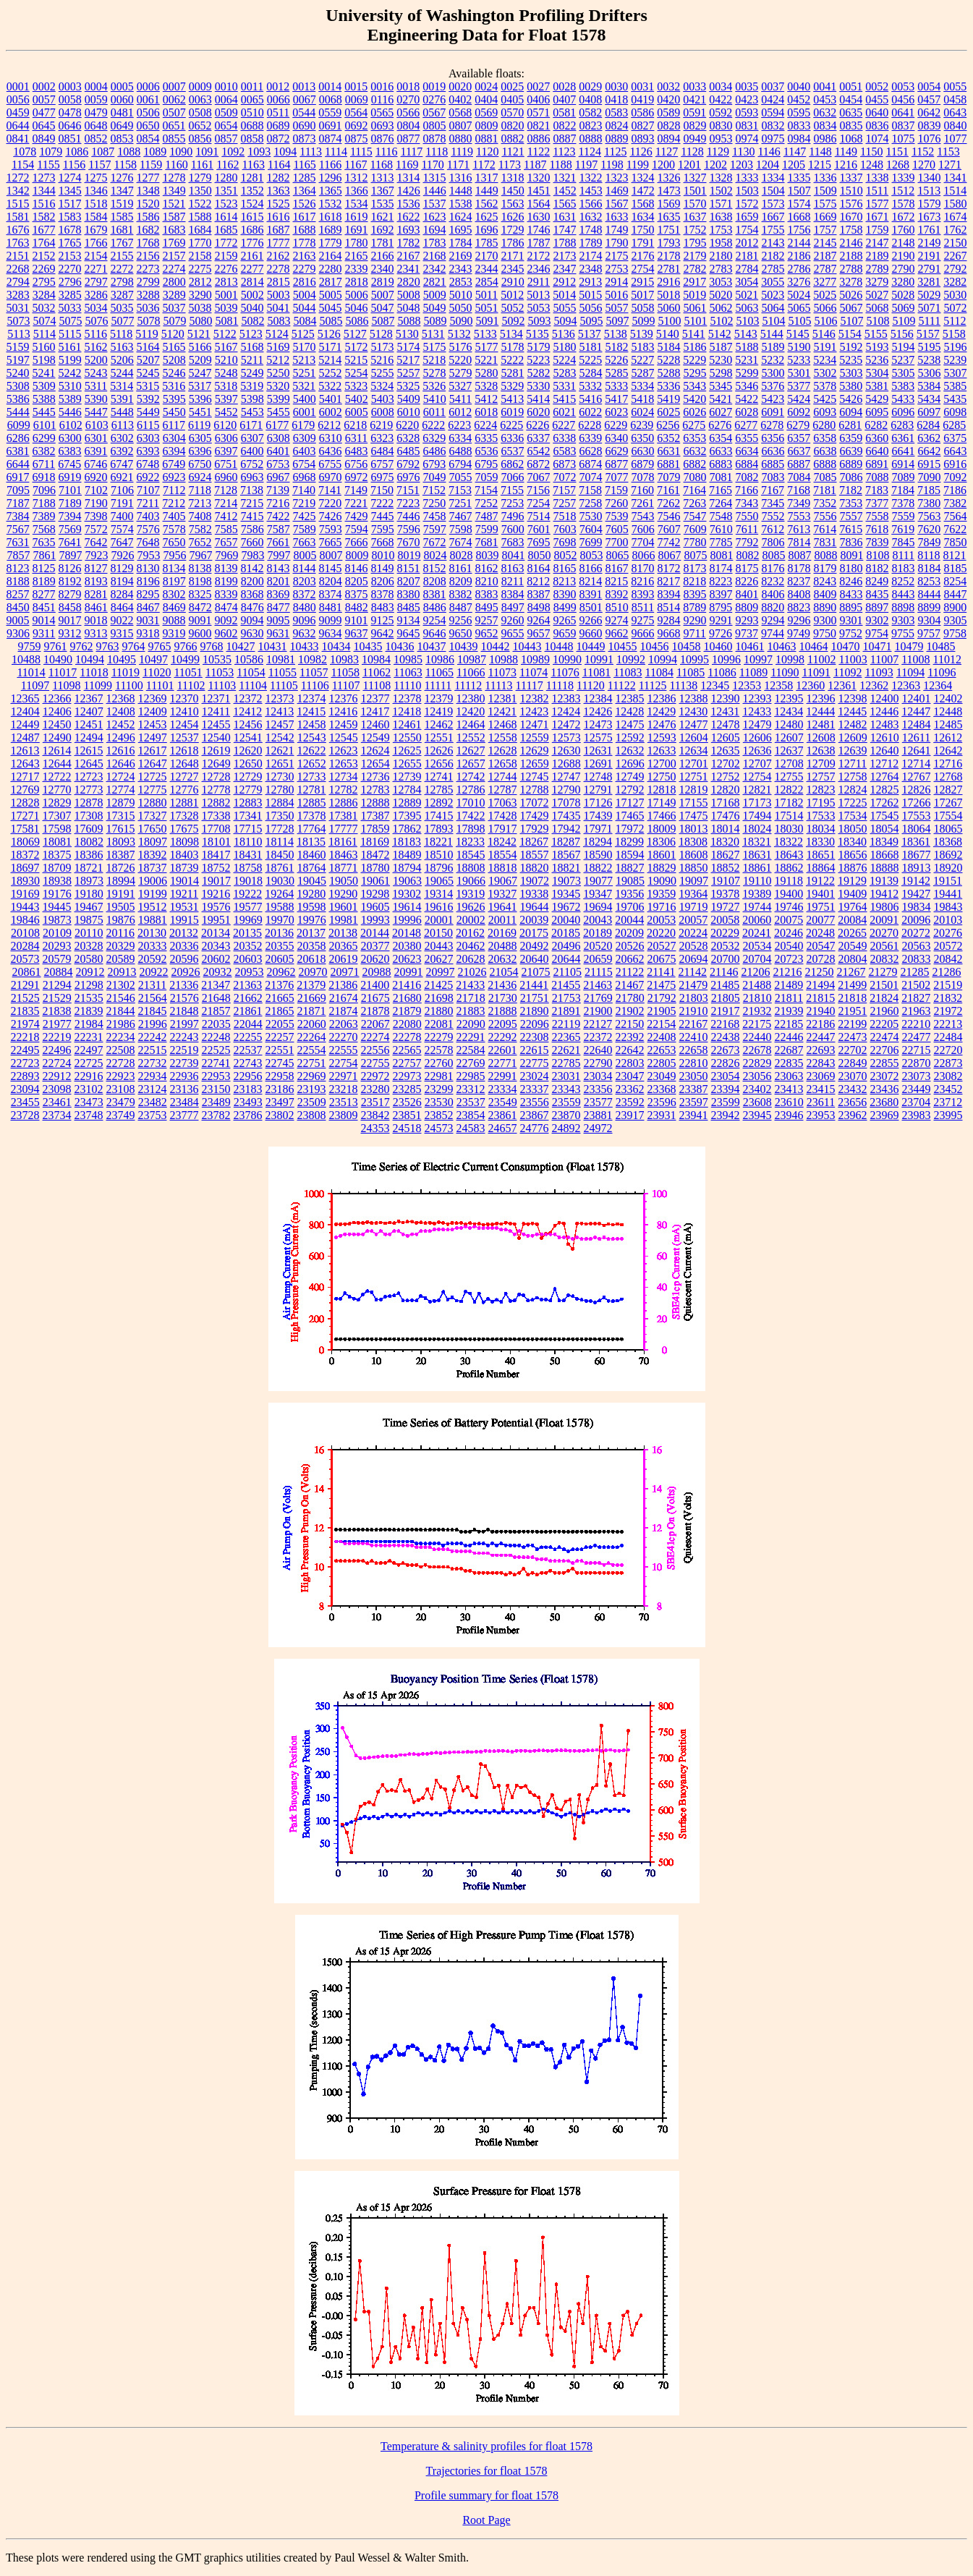 The width and height of the screenshot is (973, 2576). I want to click on 12462, so click(439, 724).